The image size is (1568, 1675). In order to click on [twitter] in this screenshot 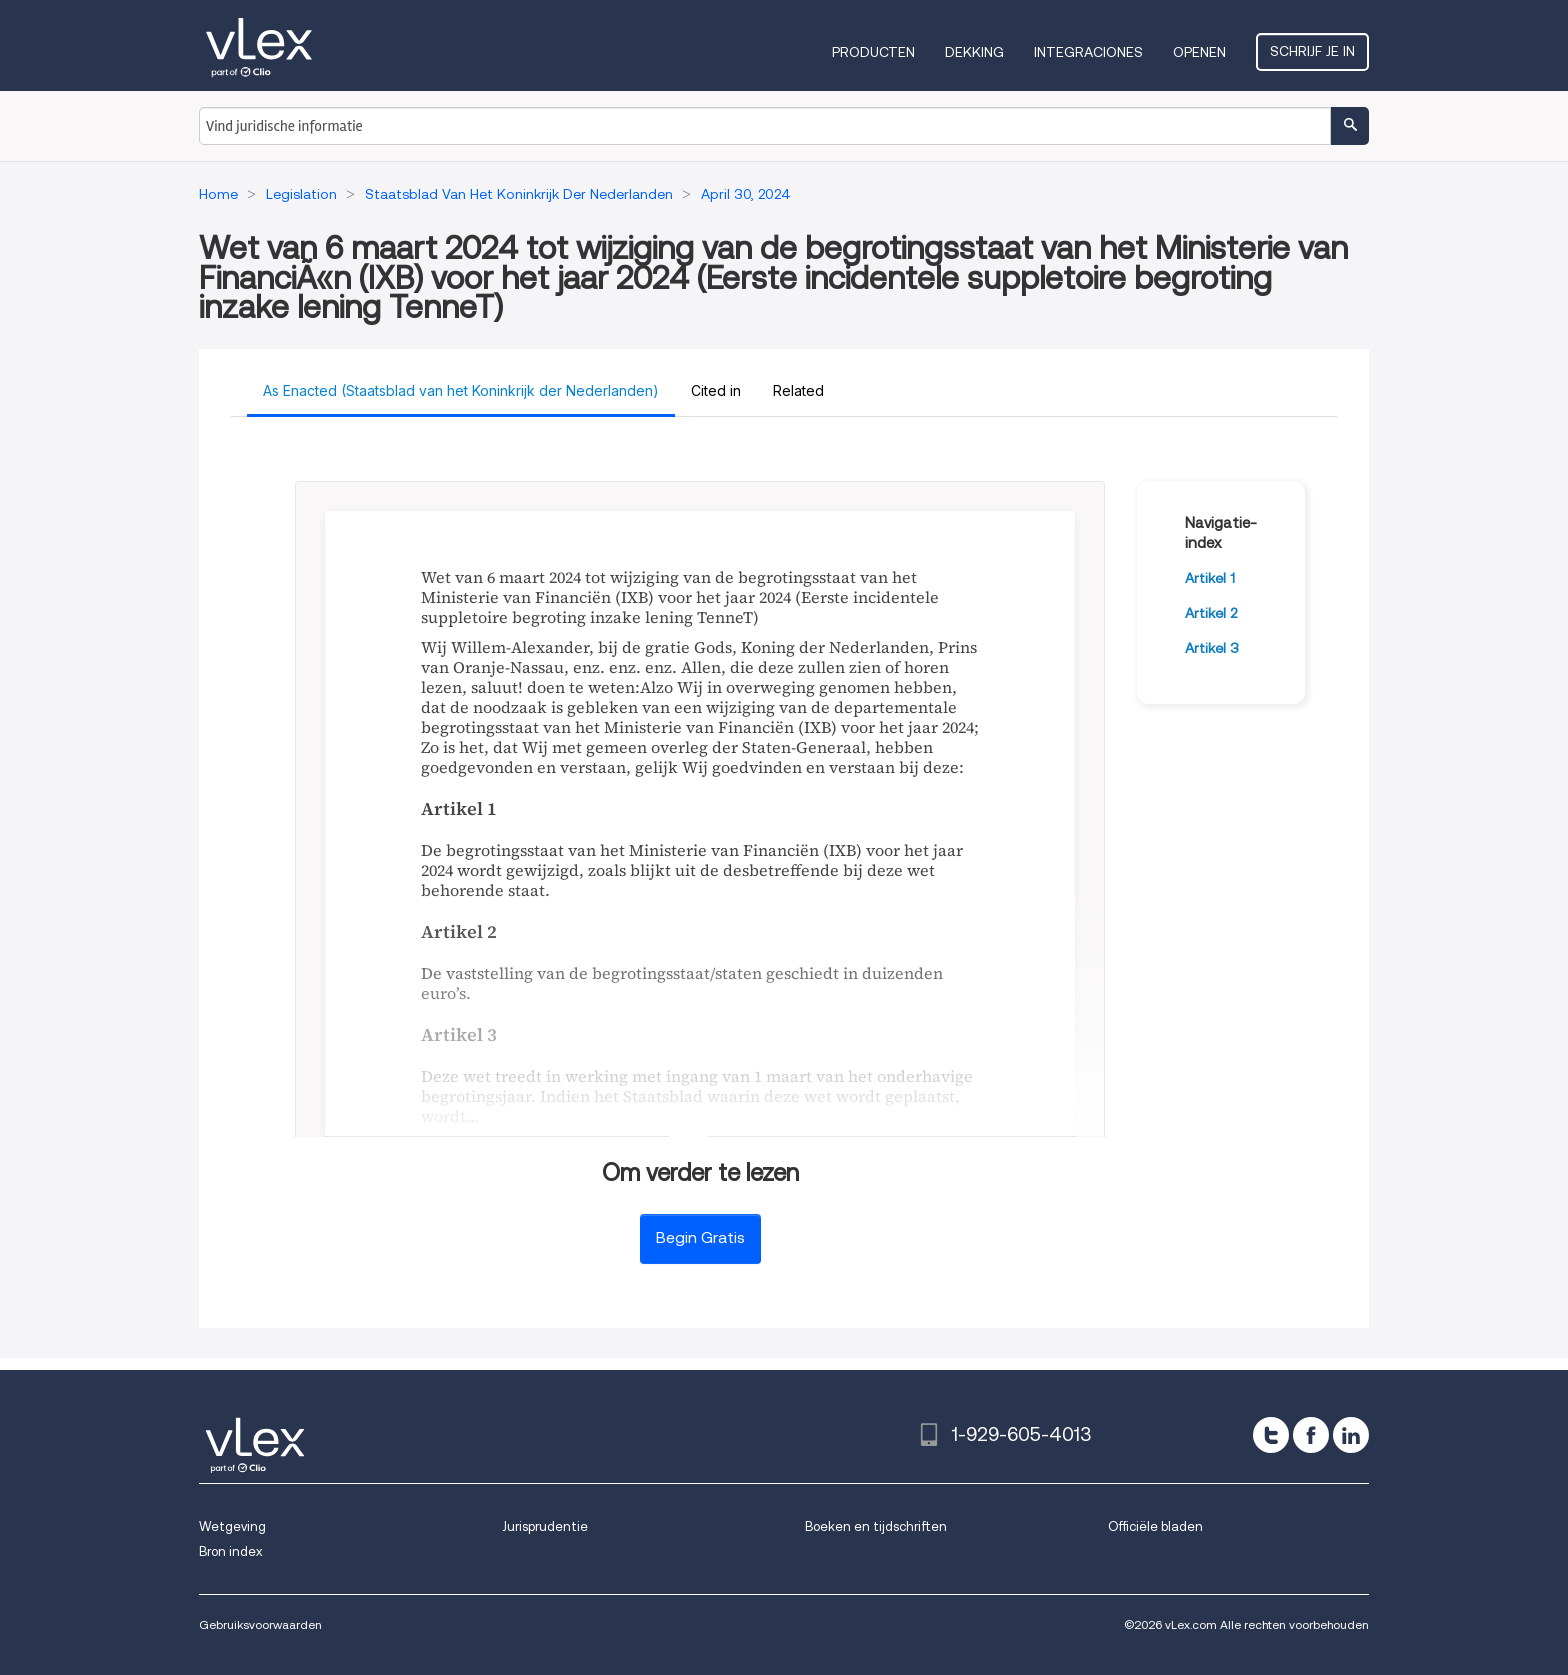, I will do `click(1271, 1435)`.